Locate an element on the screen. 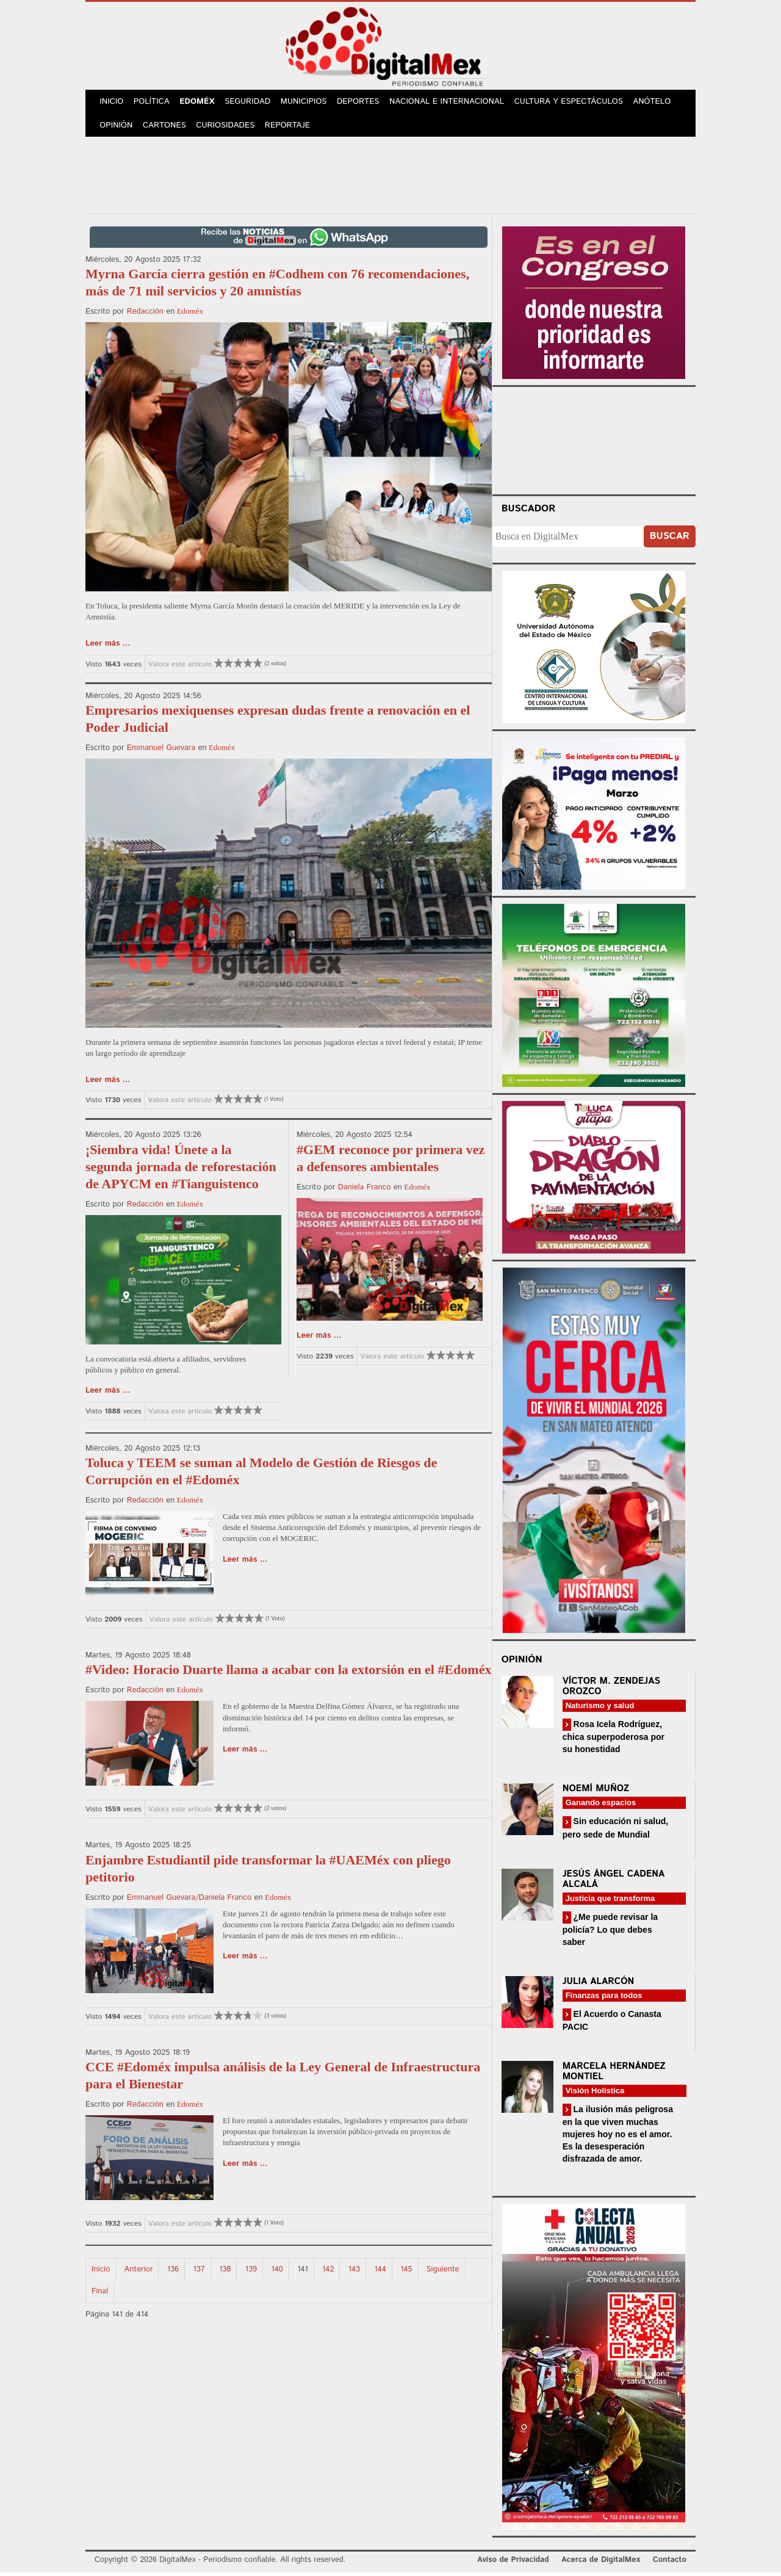  Deportes is located at coordinates (364, 103).